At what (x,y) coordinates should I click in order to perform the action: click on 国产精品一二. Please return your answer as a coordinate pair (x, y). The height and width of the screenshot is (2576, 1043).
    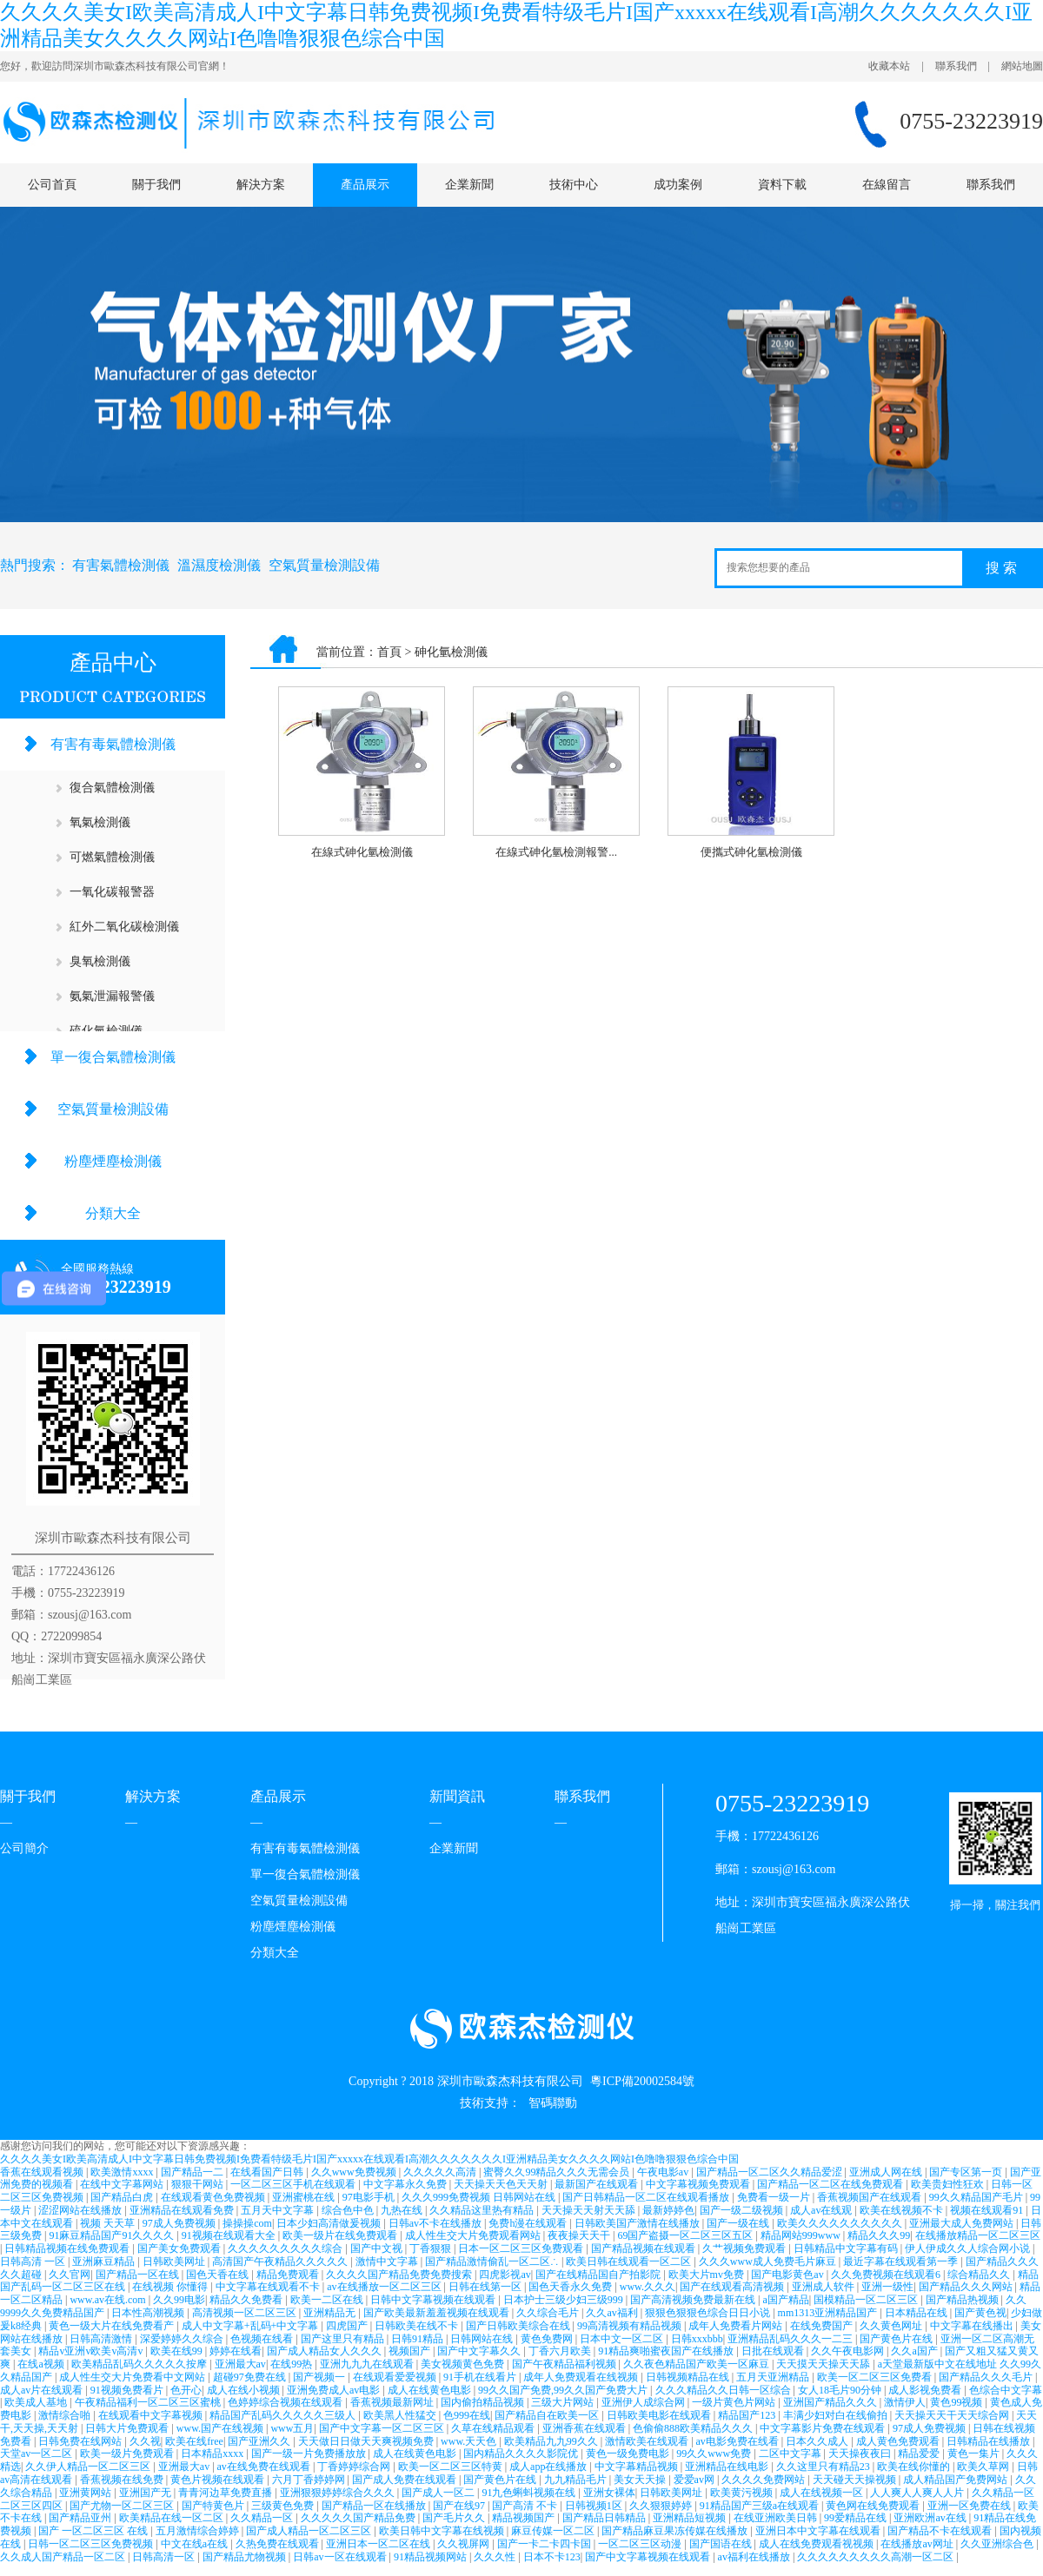
    Looking at the image, I should click on (193, 2172).